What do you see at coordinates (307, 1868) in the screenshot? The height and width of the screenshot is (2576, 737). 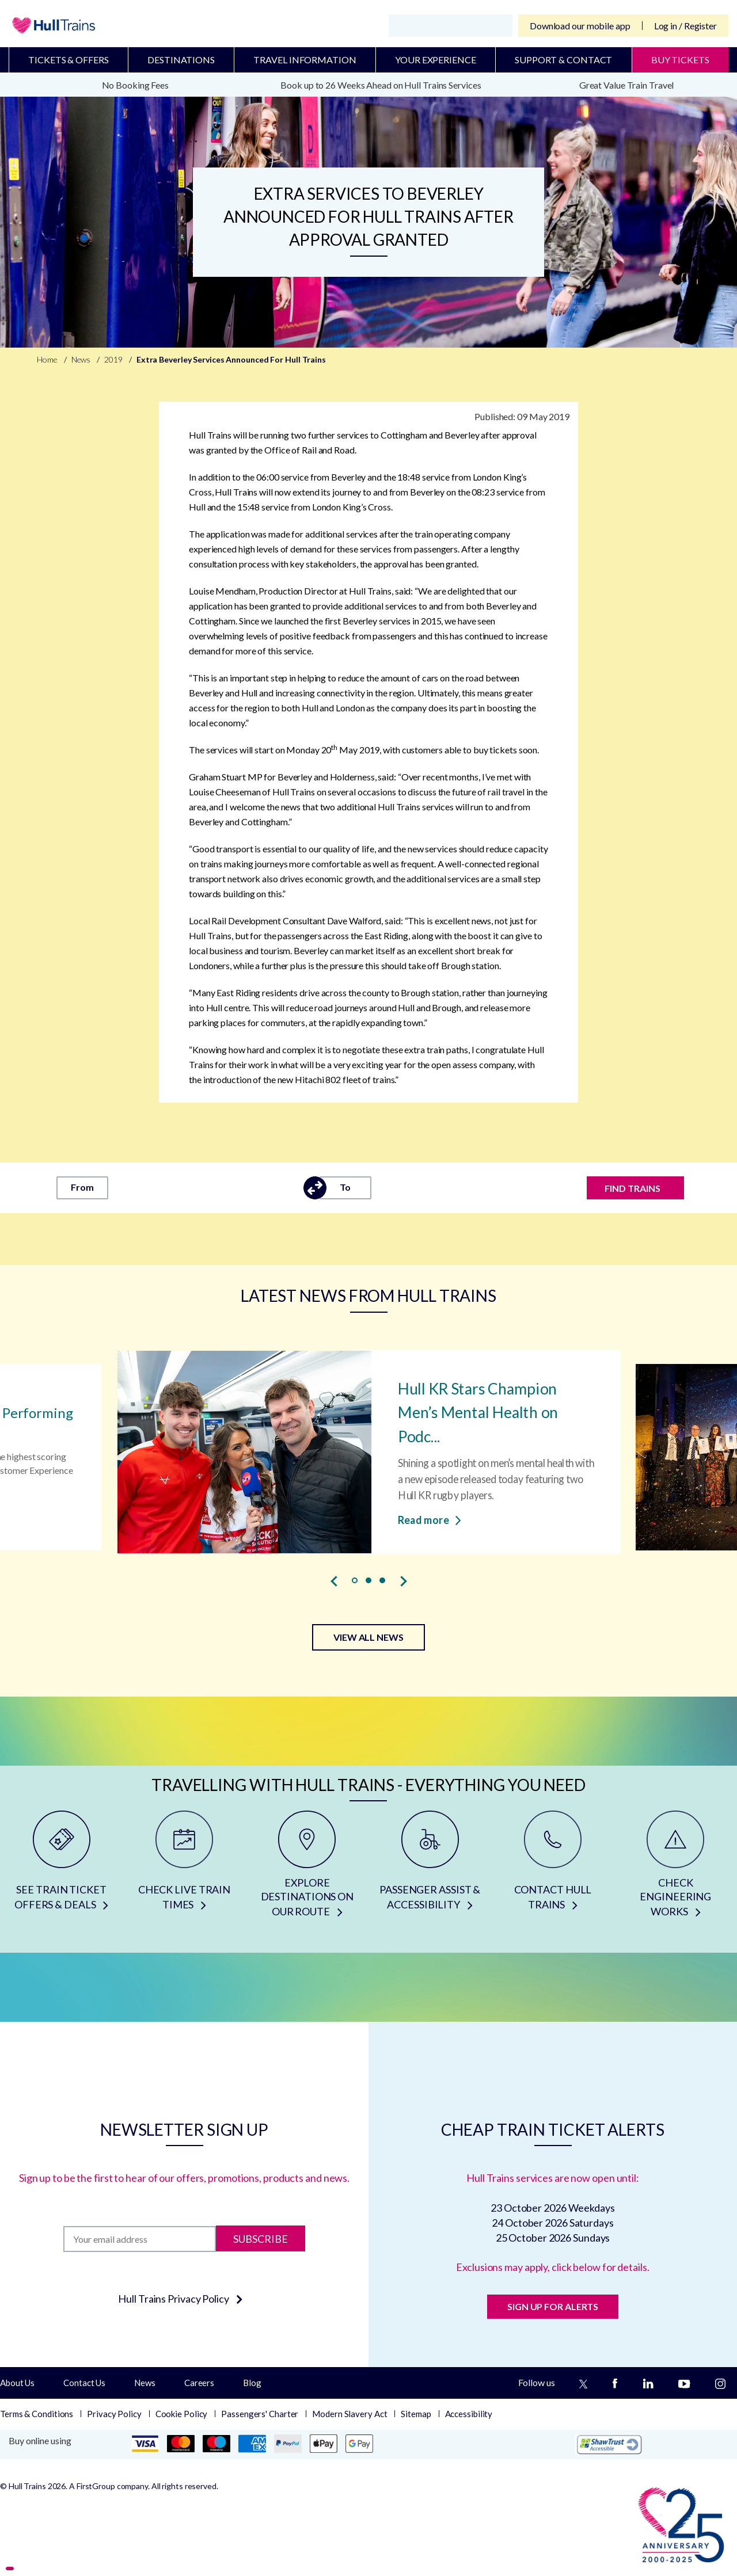 I see `[EXPLORE DESTINATIONS ON OUR ROUTE]` at bounding box center [307, 1868].